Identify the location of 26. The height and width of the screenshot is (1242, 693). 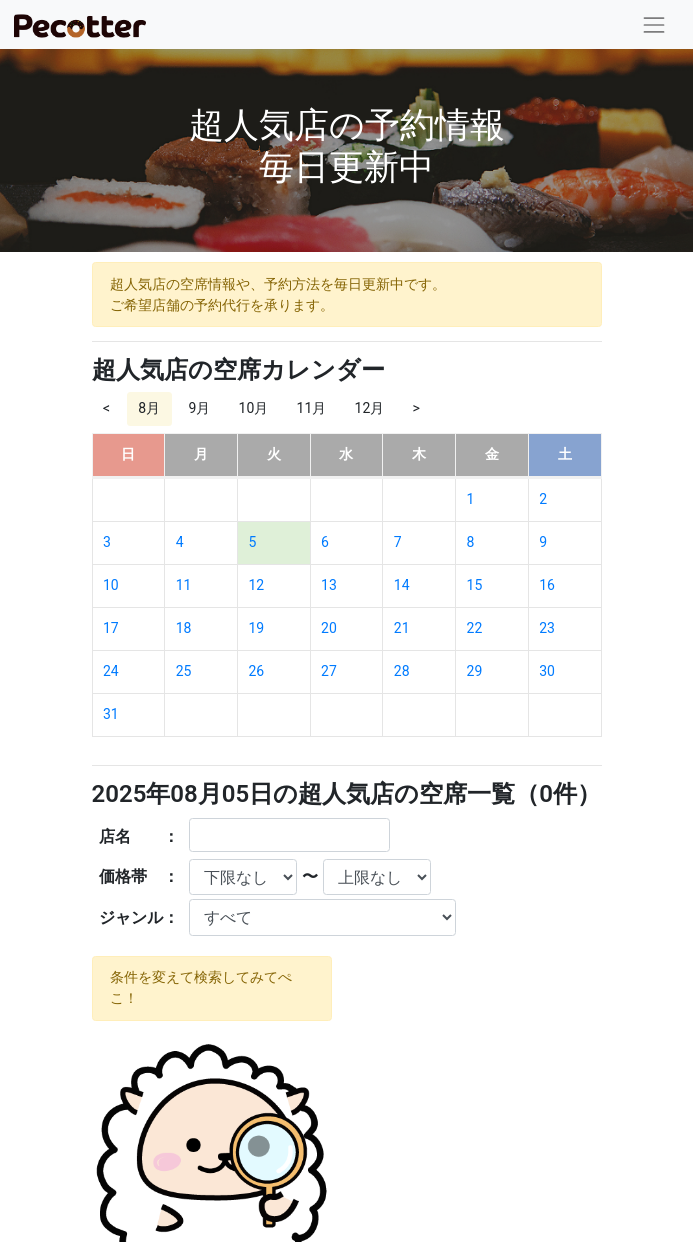
(256, 671).